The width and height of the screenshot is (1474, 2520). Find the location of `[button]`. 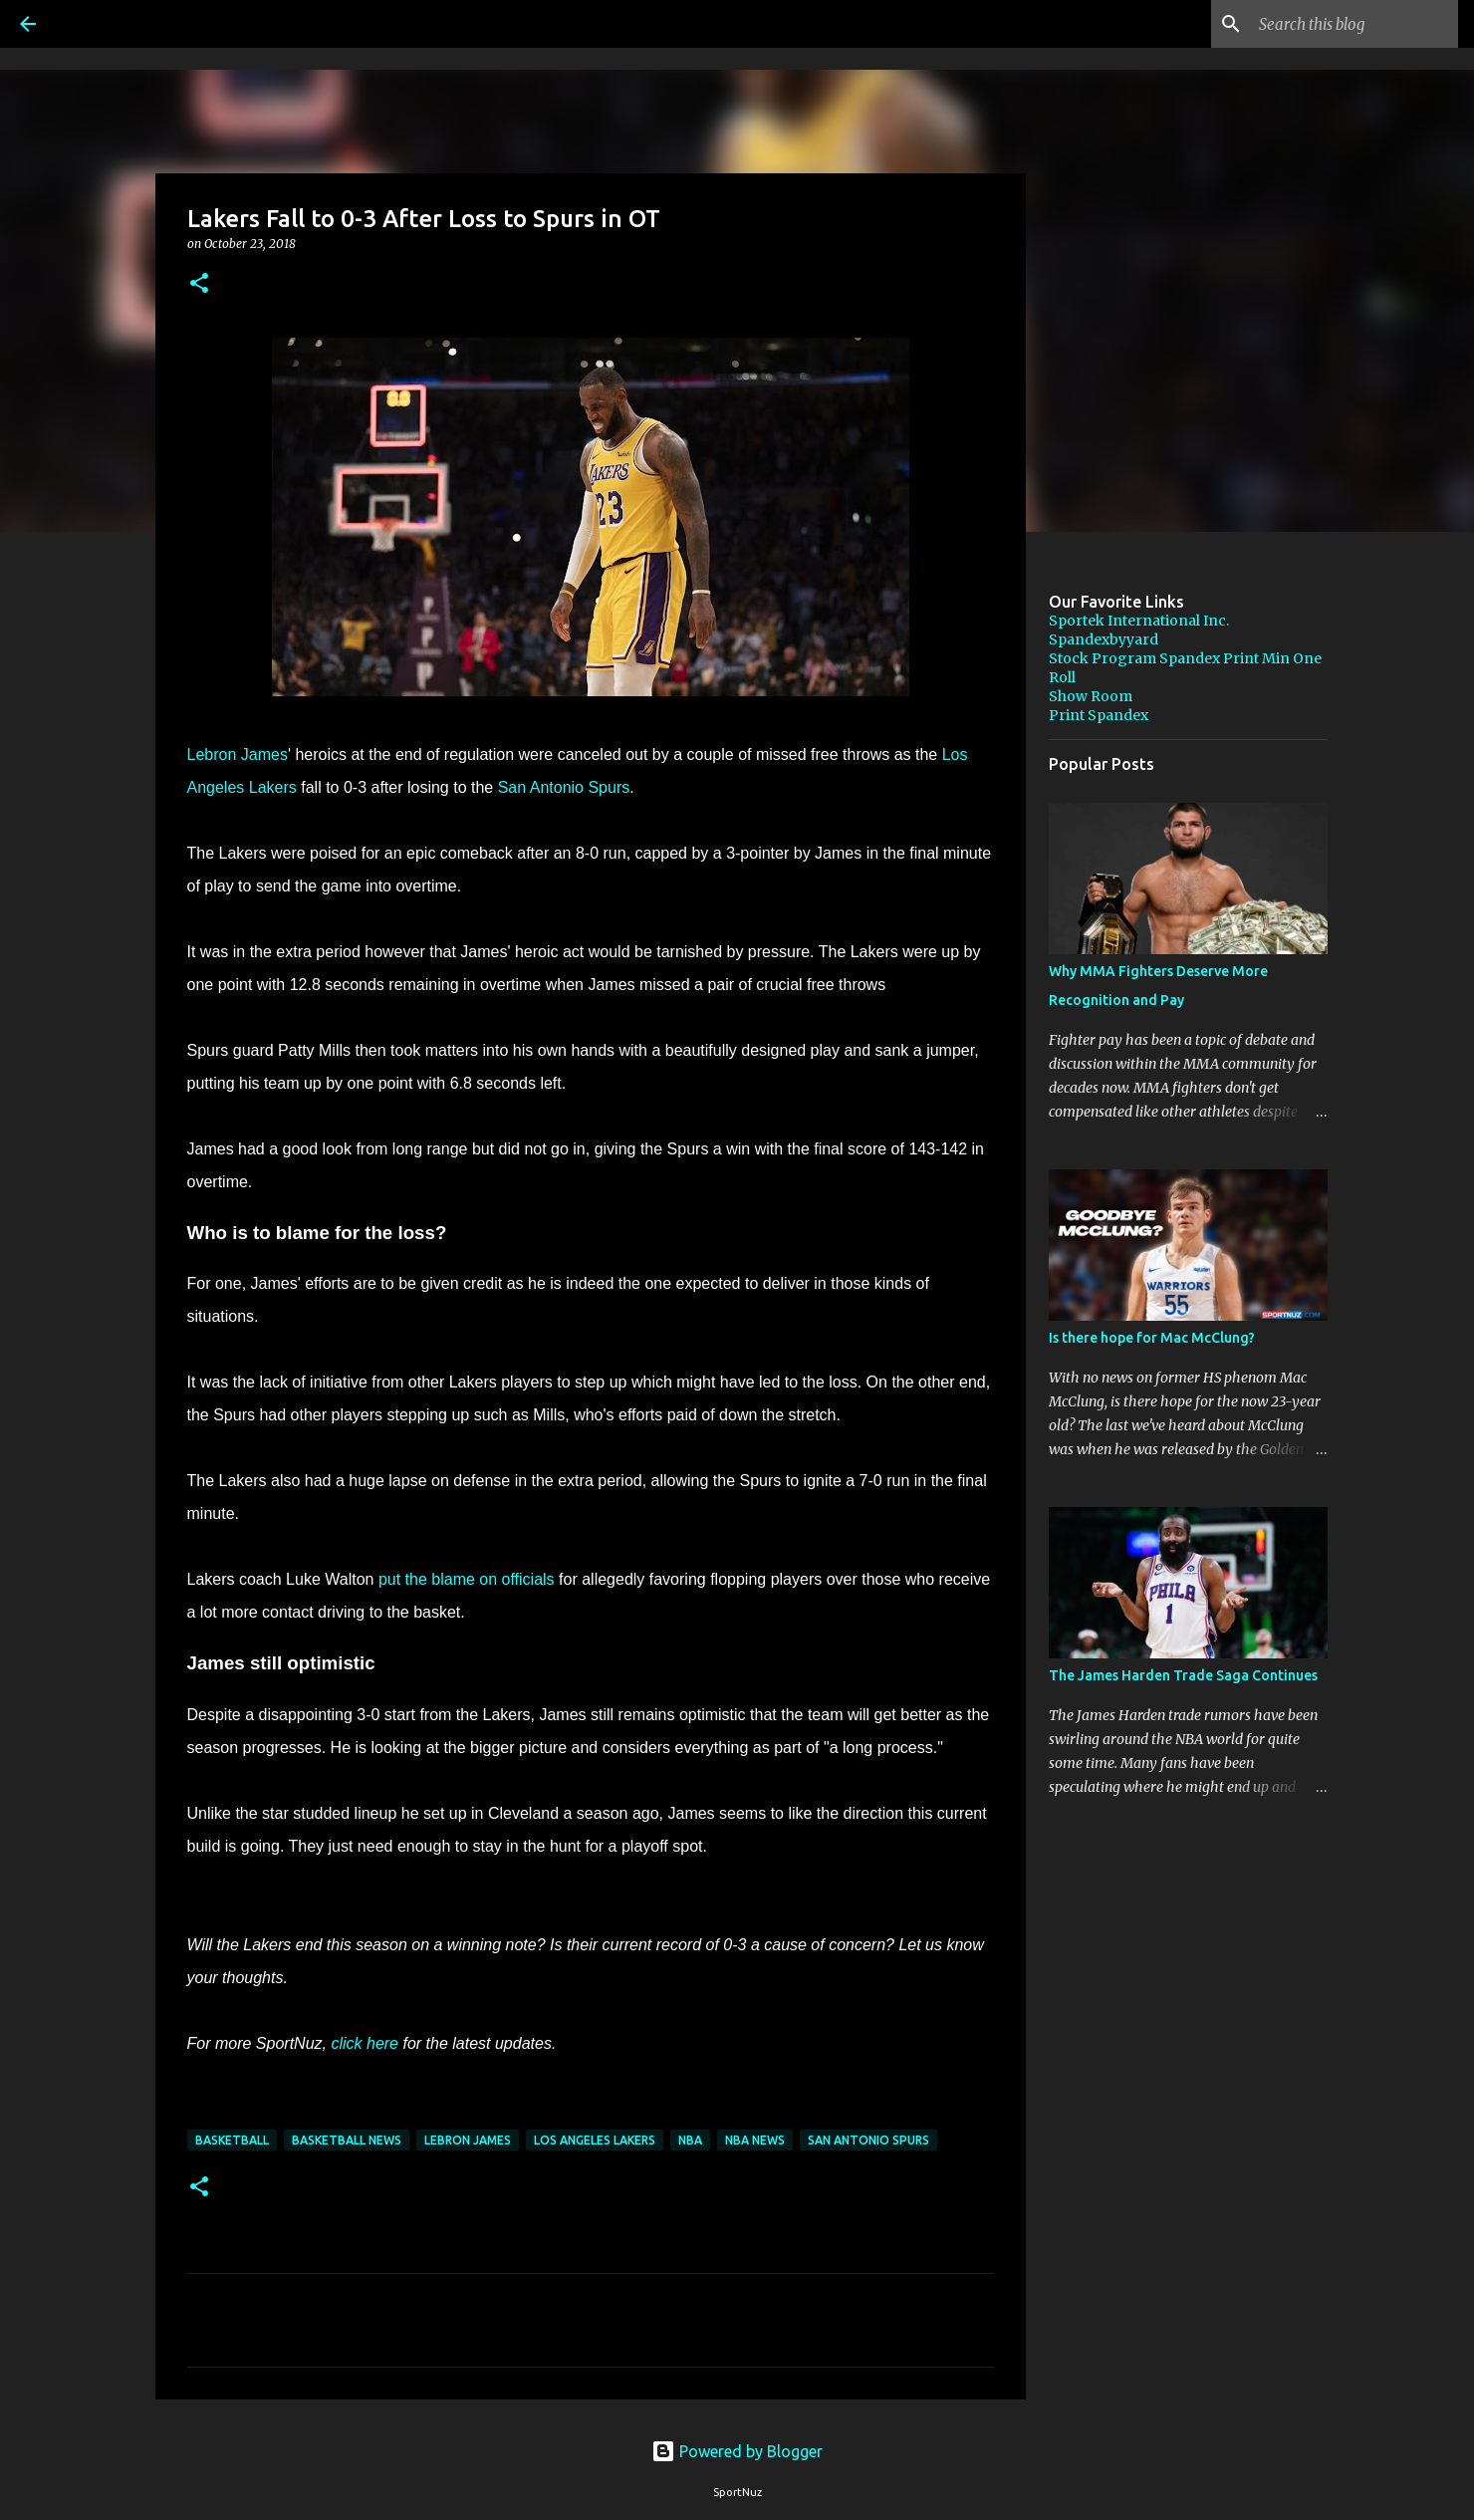

[button] is located at coordinates (199, 284).